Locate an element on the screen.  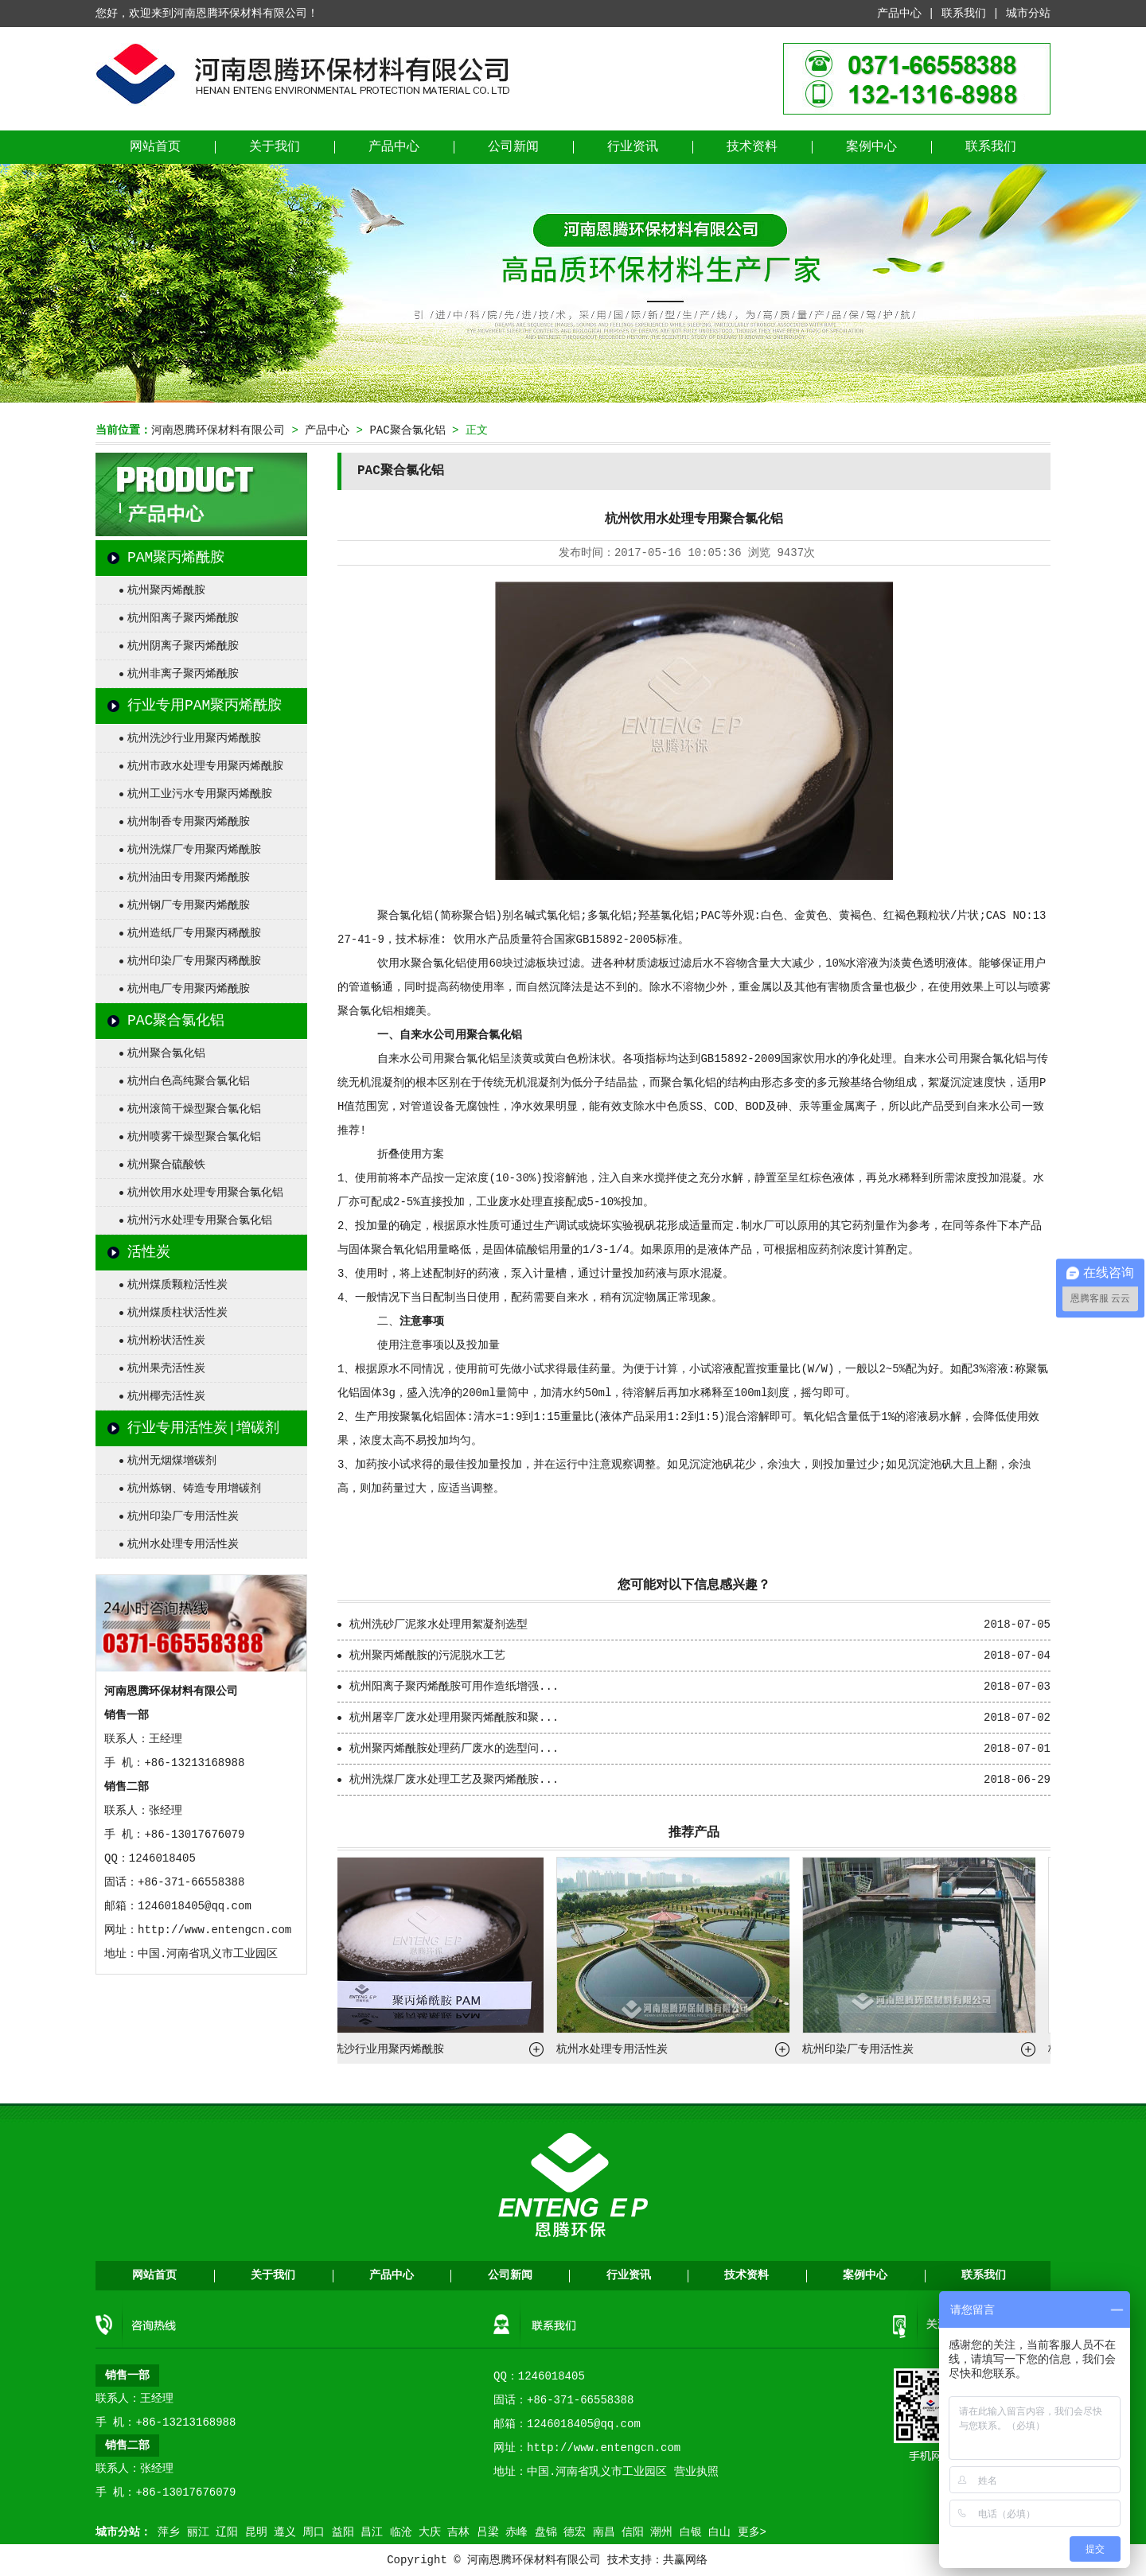
行业专用活性炭|增碳剂 is located at coordinates (203, 1428).